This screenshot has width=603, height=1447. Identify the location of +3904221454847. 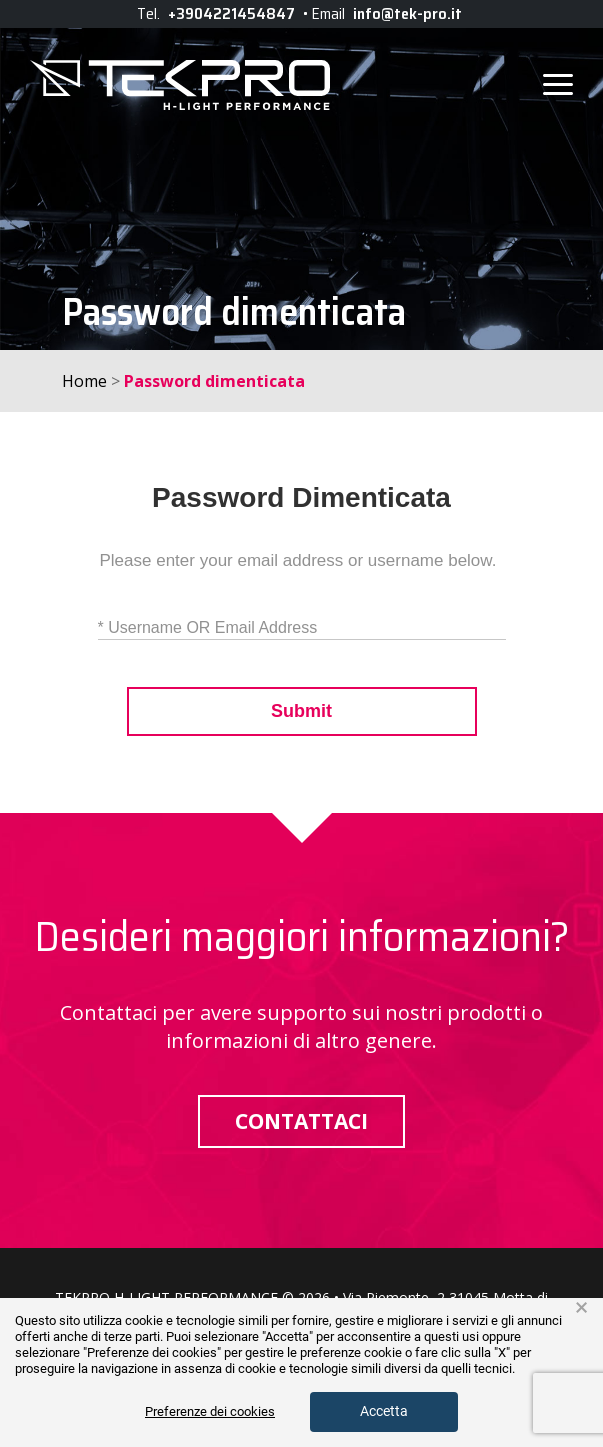
(231, 13).